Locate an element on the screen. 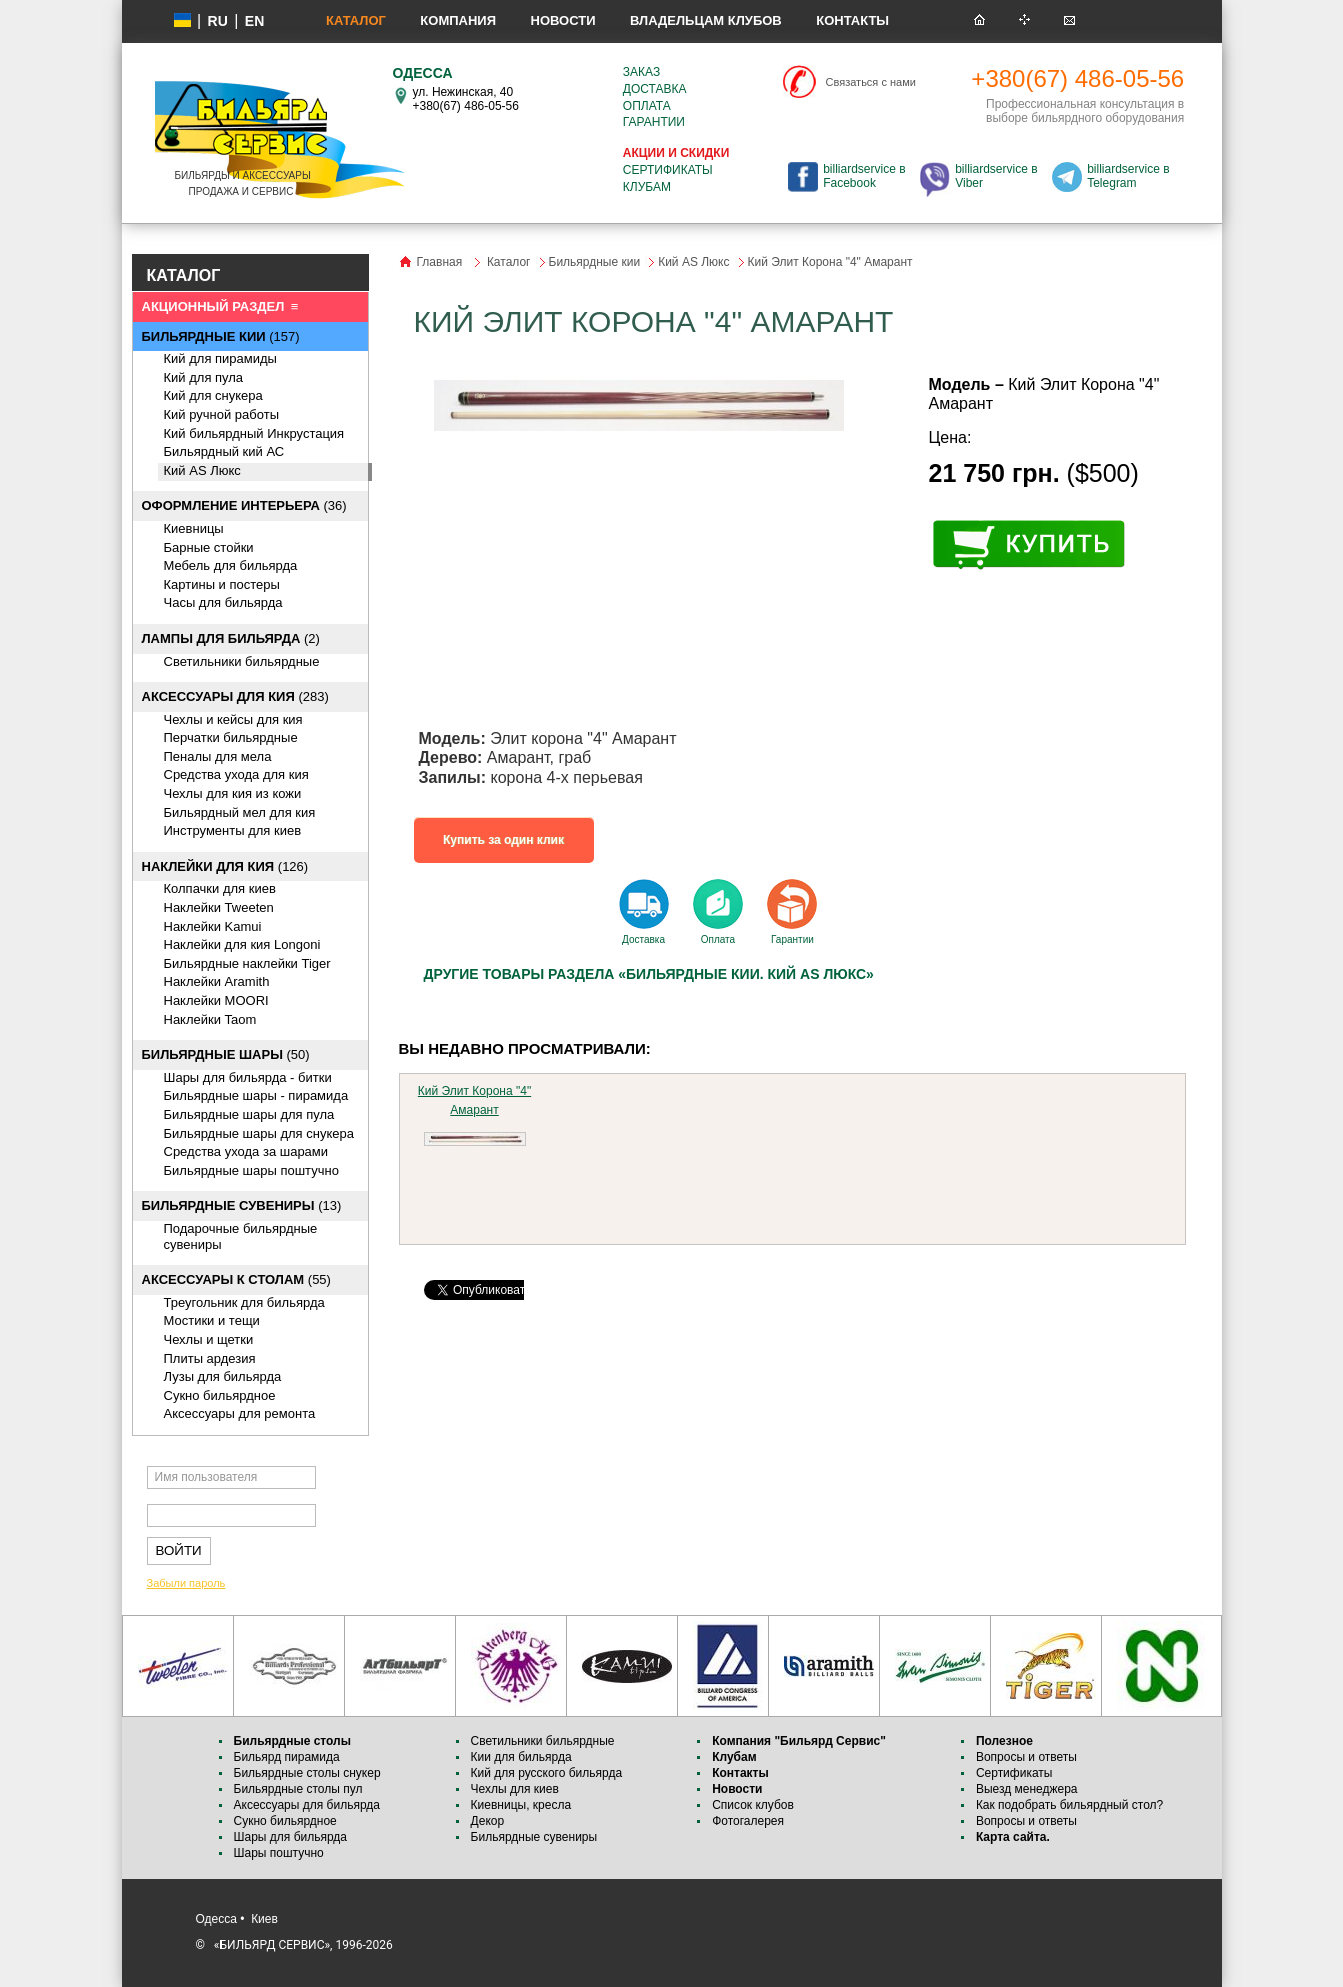 This screenshot has width=1343, height=1987. Доставка is located at coordinates (655, 89).